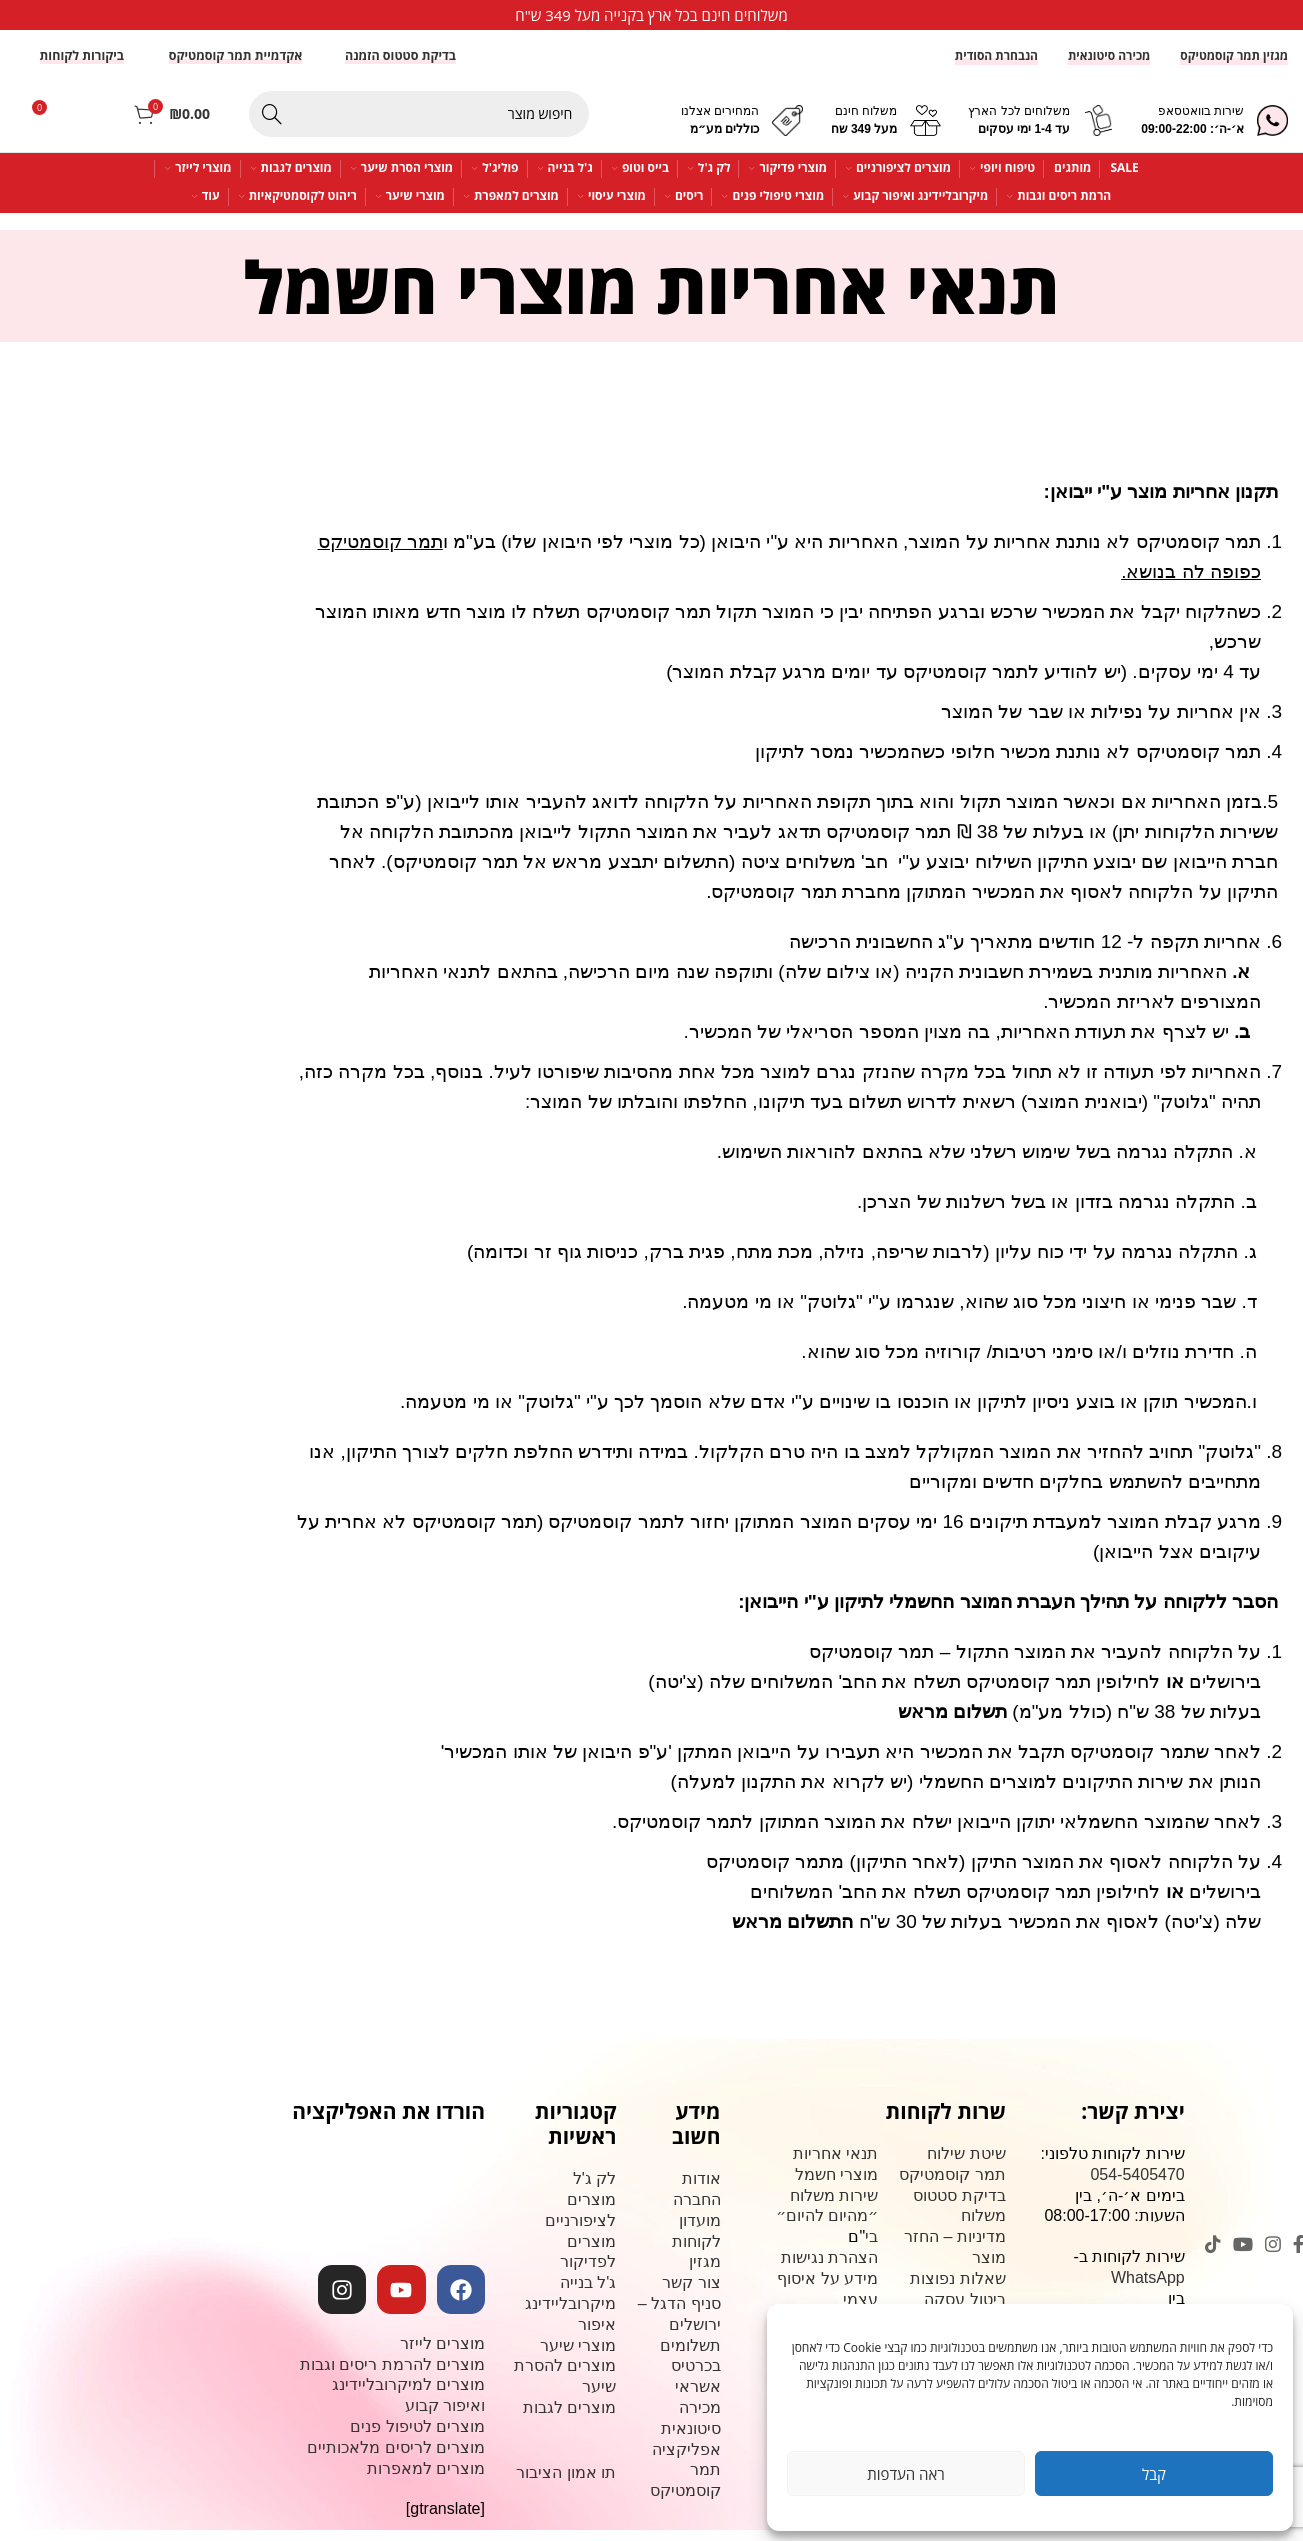 The image size is (1303, 2541). I want to click on ביטול עסקה, so click(964, 2309).